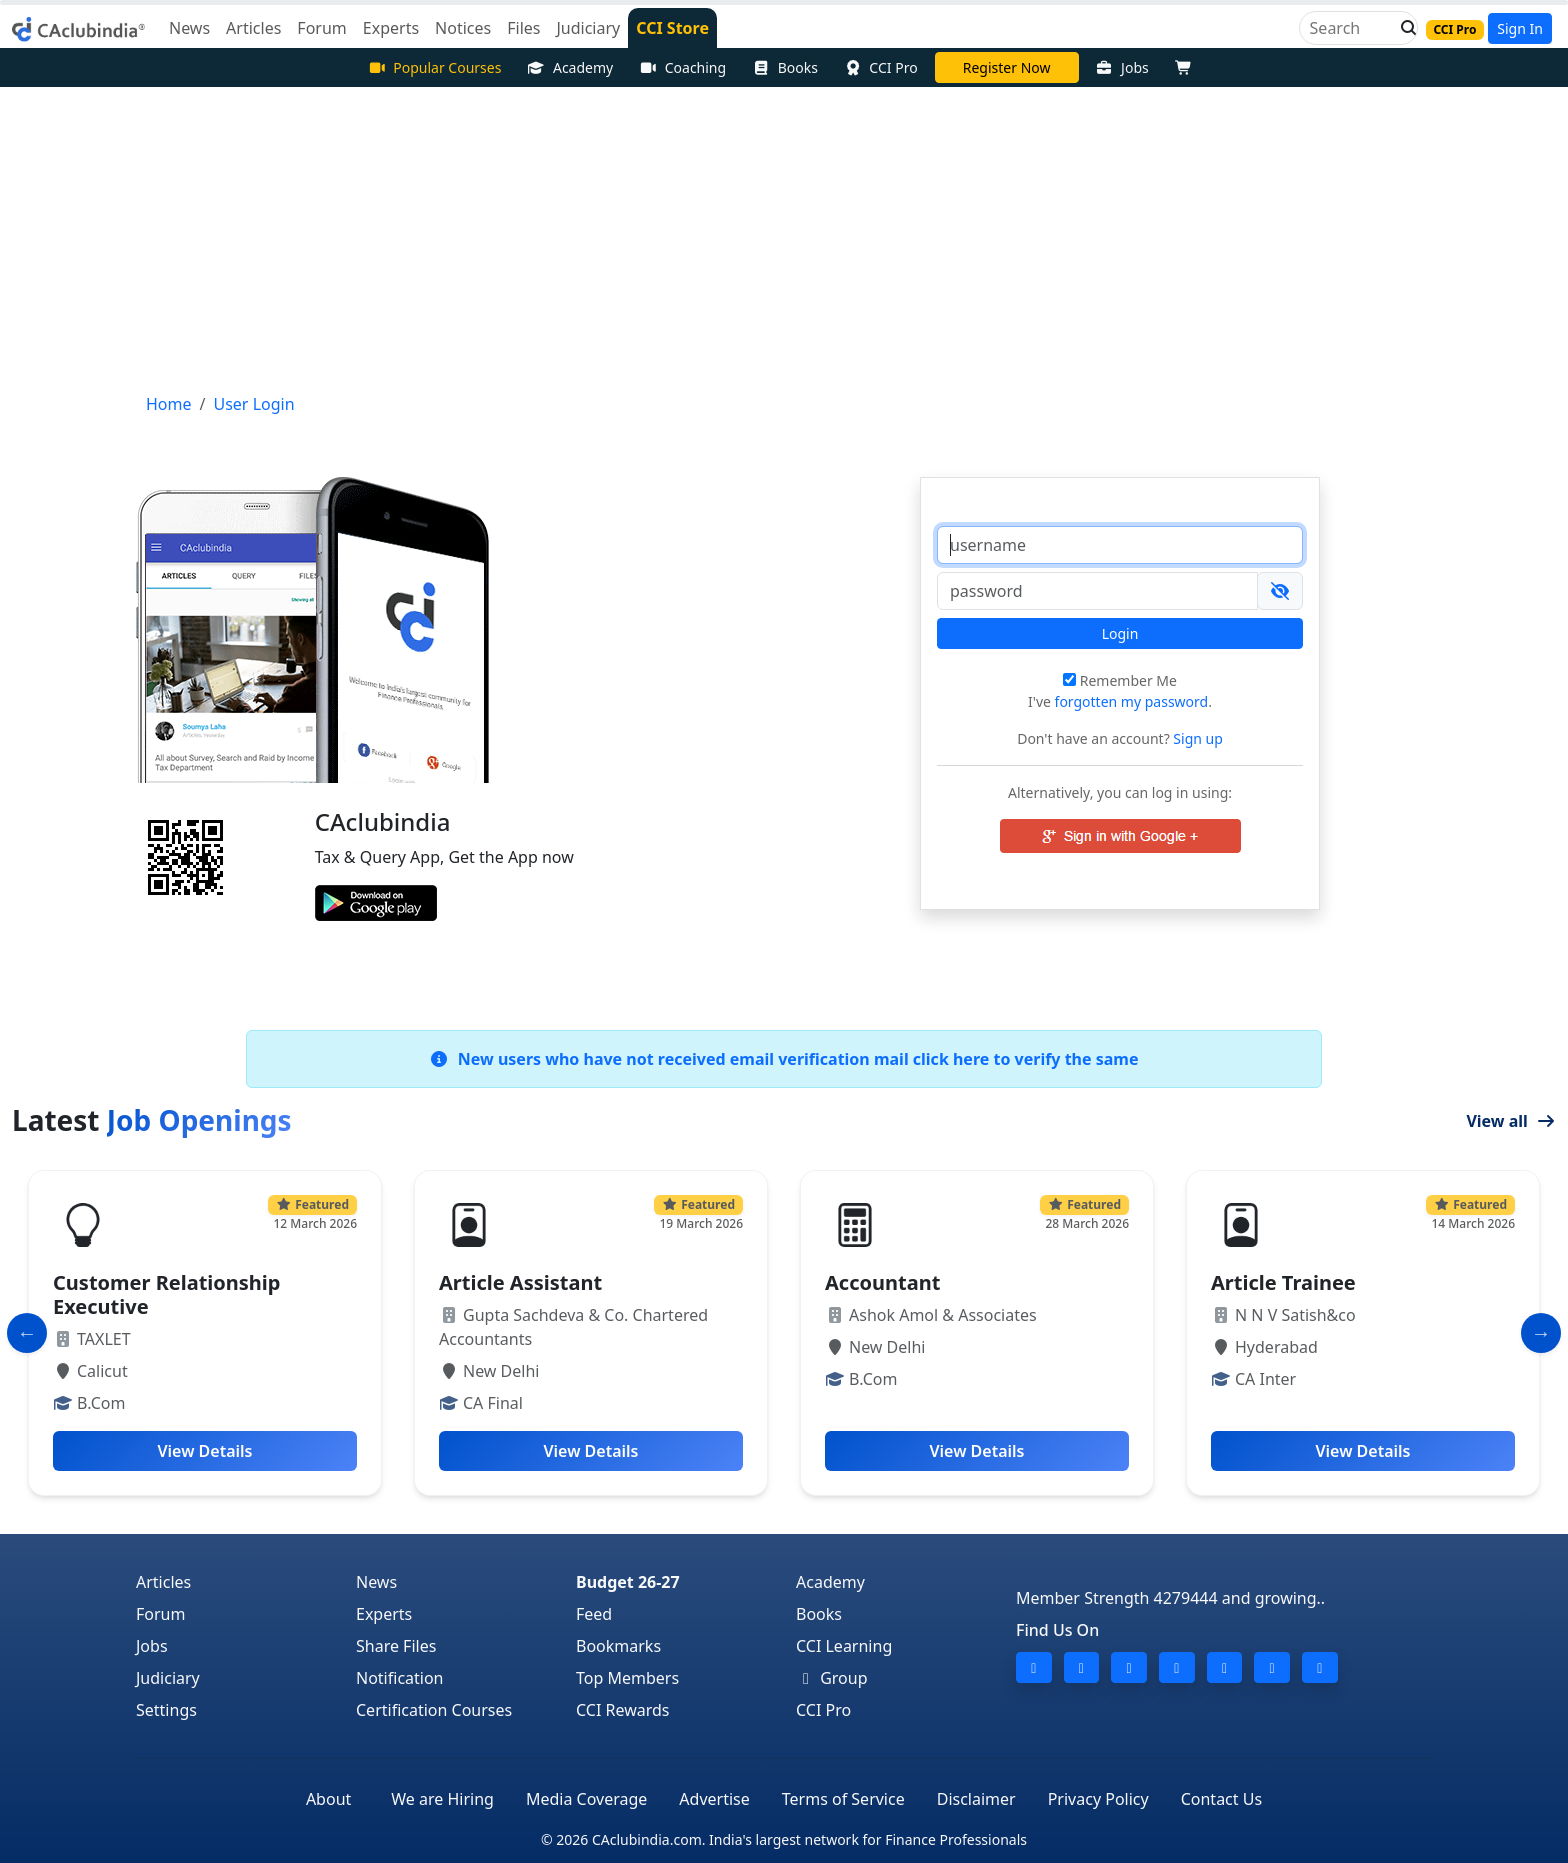 This screenshot has height=1863, width=1568. What do you see at coordinates (594, 1614) in the screenshot?
I see `Feed` at bounding box center [594, 1614].